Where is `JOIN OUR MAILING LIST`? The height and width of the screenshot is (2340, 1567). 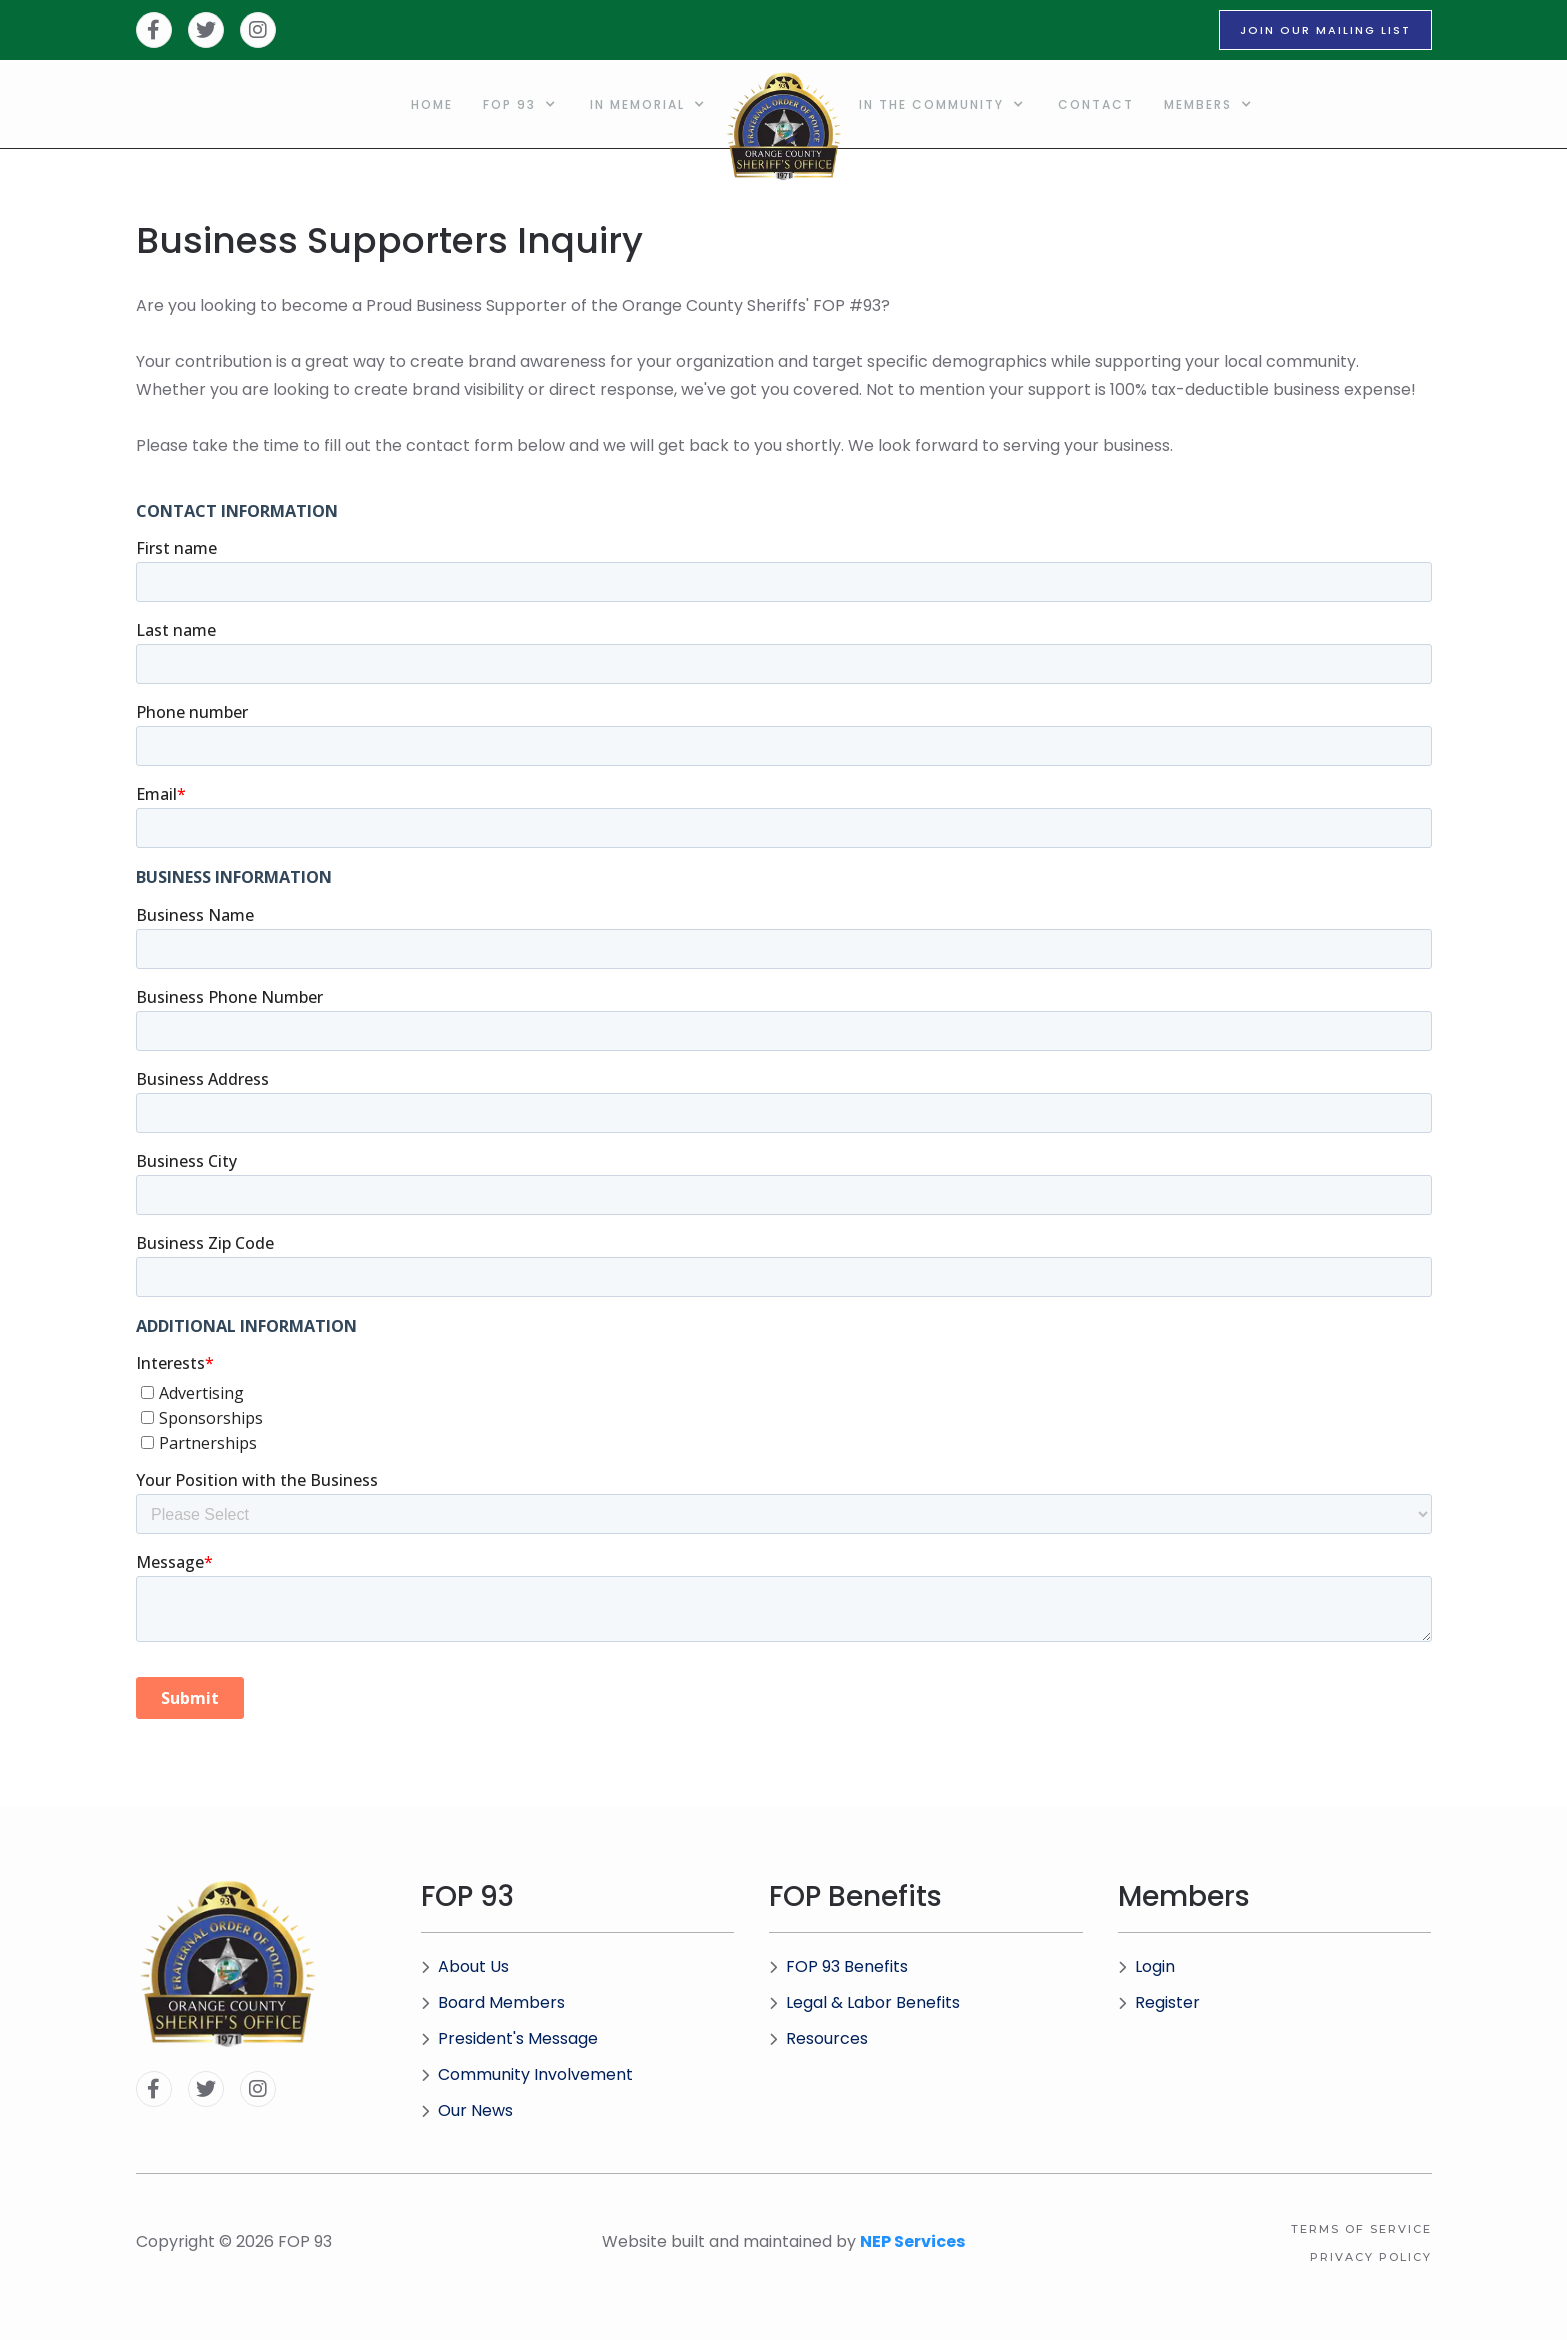 JOIN OUR MAILING LIST is located at coordinates (1325, 30).